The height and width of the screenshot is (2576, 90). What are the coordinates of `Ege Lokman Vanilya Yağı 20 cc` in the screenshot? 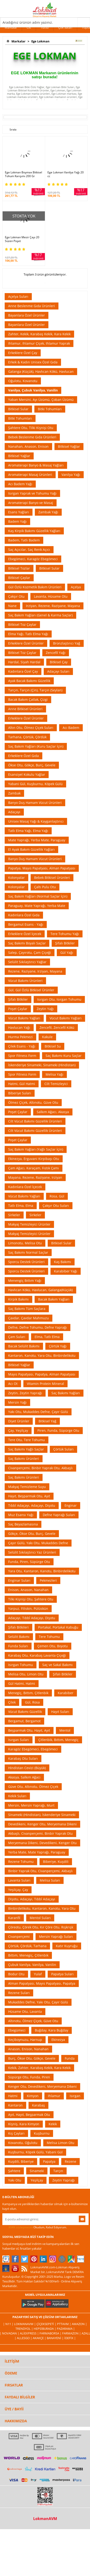 It's located at (65, 174).